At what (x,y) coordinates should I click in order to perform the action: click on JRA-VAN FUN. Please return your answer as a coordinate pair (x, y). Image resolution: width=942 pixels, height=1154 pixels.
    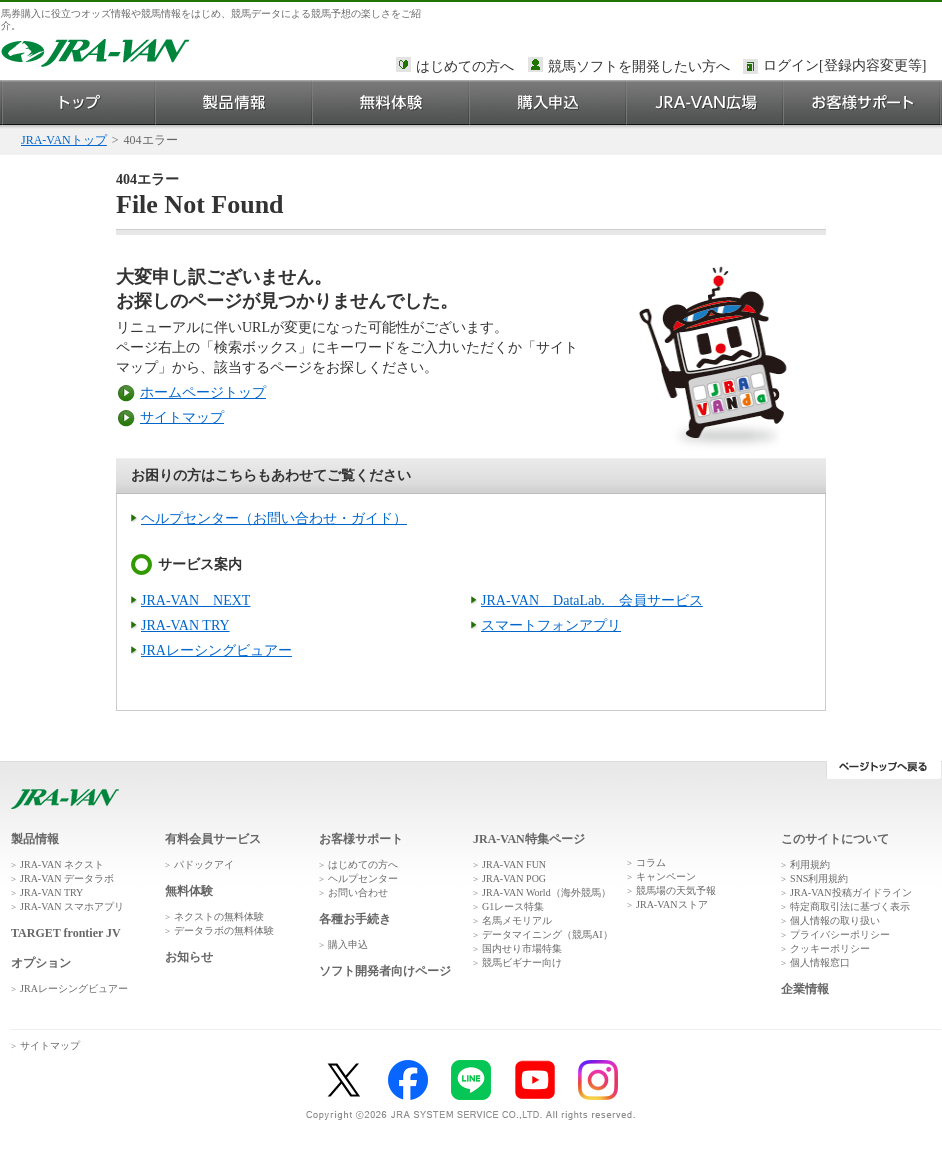
    Looking at the image, I should click on (514, 864).